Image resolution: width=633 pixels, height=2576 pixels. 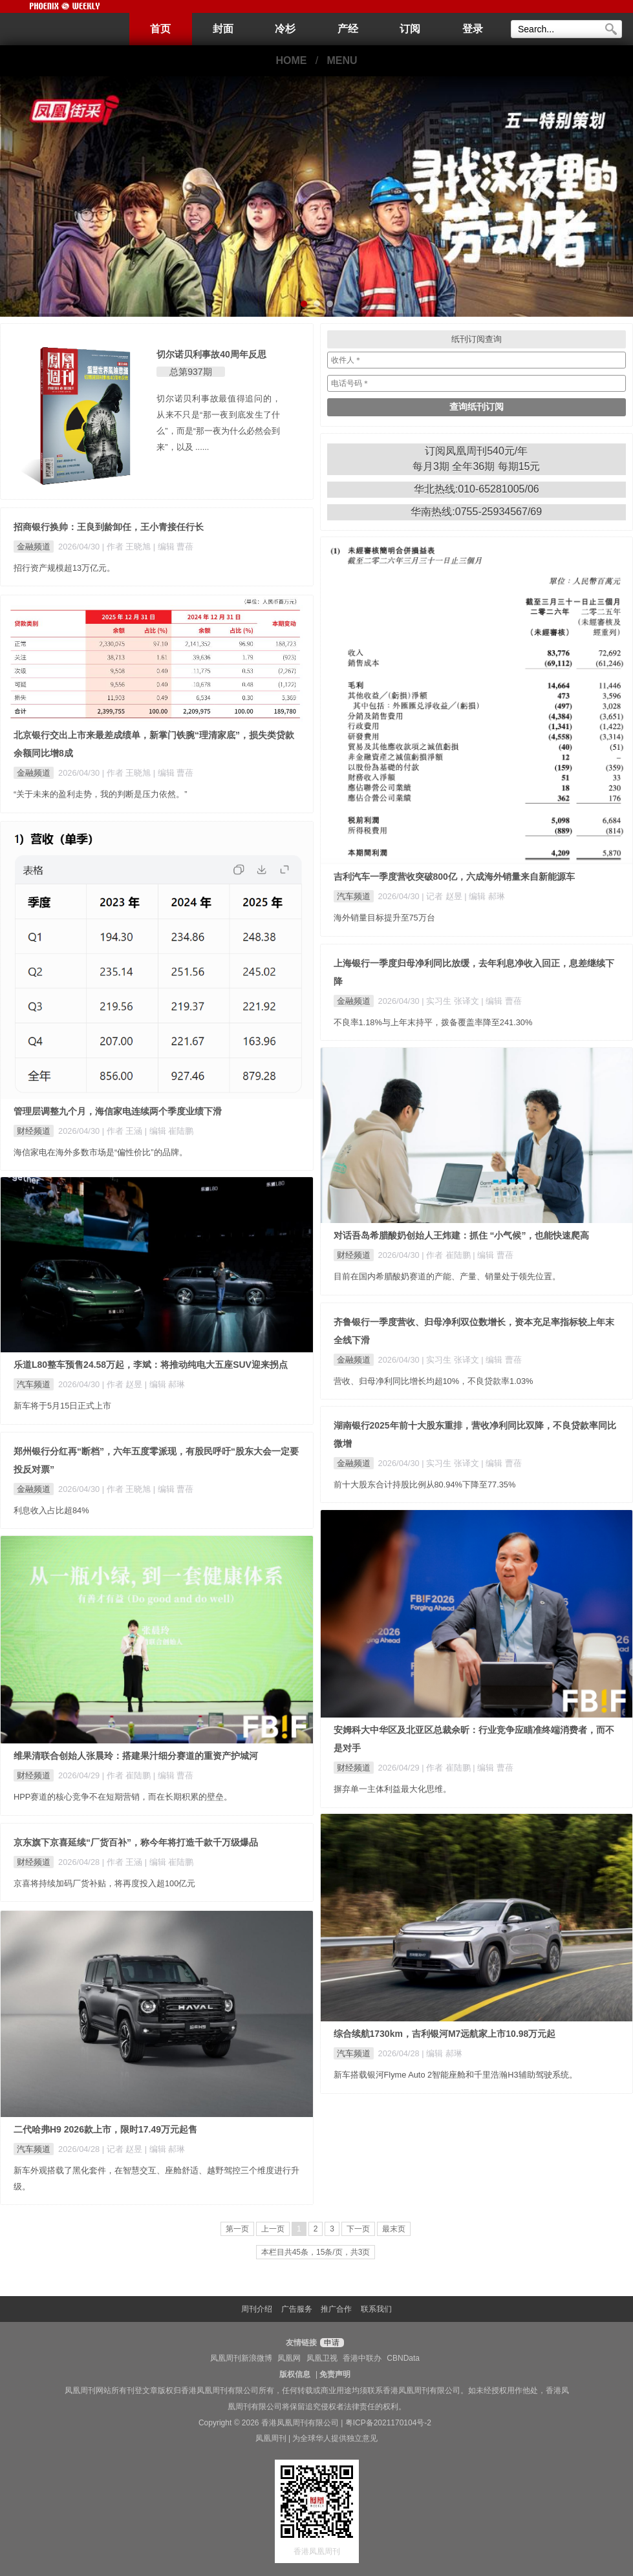 What do you see at coordinates (433, 1022) in the screenshot?
I see `不良率1.18%与上年末持平，拨备覆盖率降至241.30%` at bounding box center [433, 1022].